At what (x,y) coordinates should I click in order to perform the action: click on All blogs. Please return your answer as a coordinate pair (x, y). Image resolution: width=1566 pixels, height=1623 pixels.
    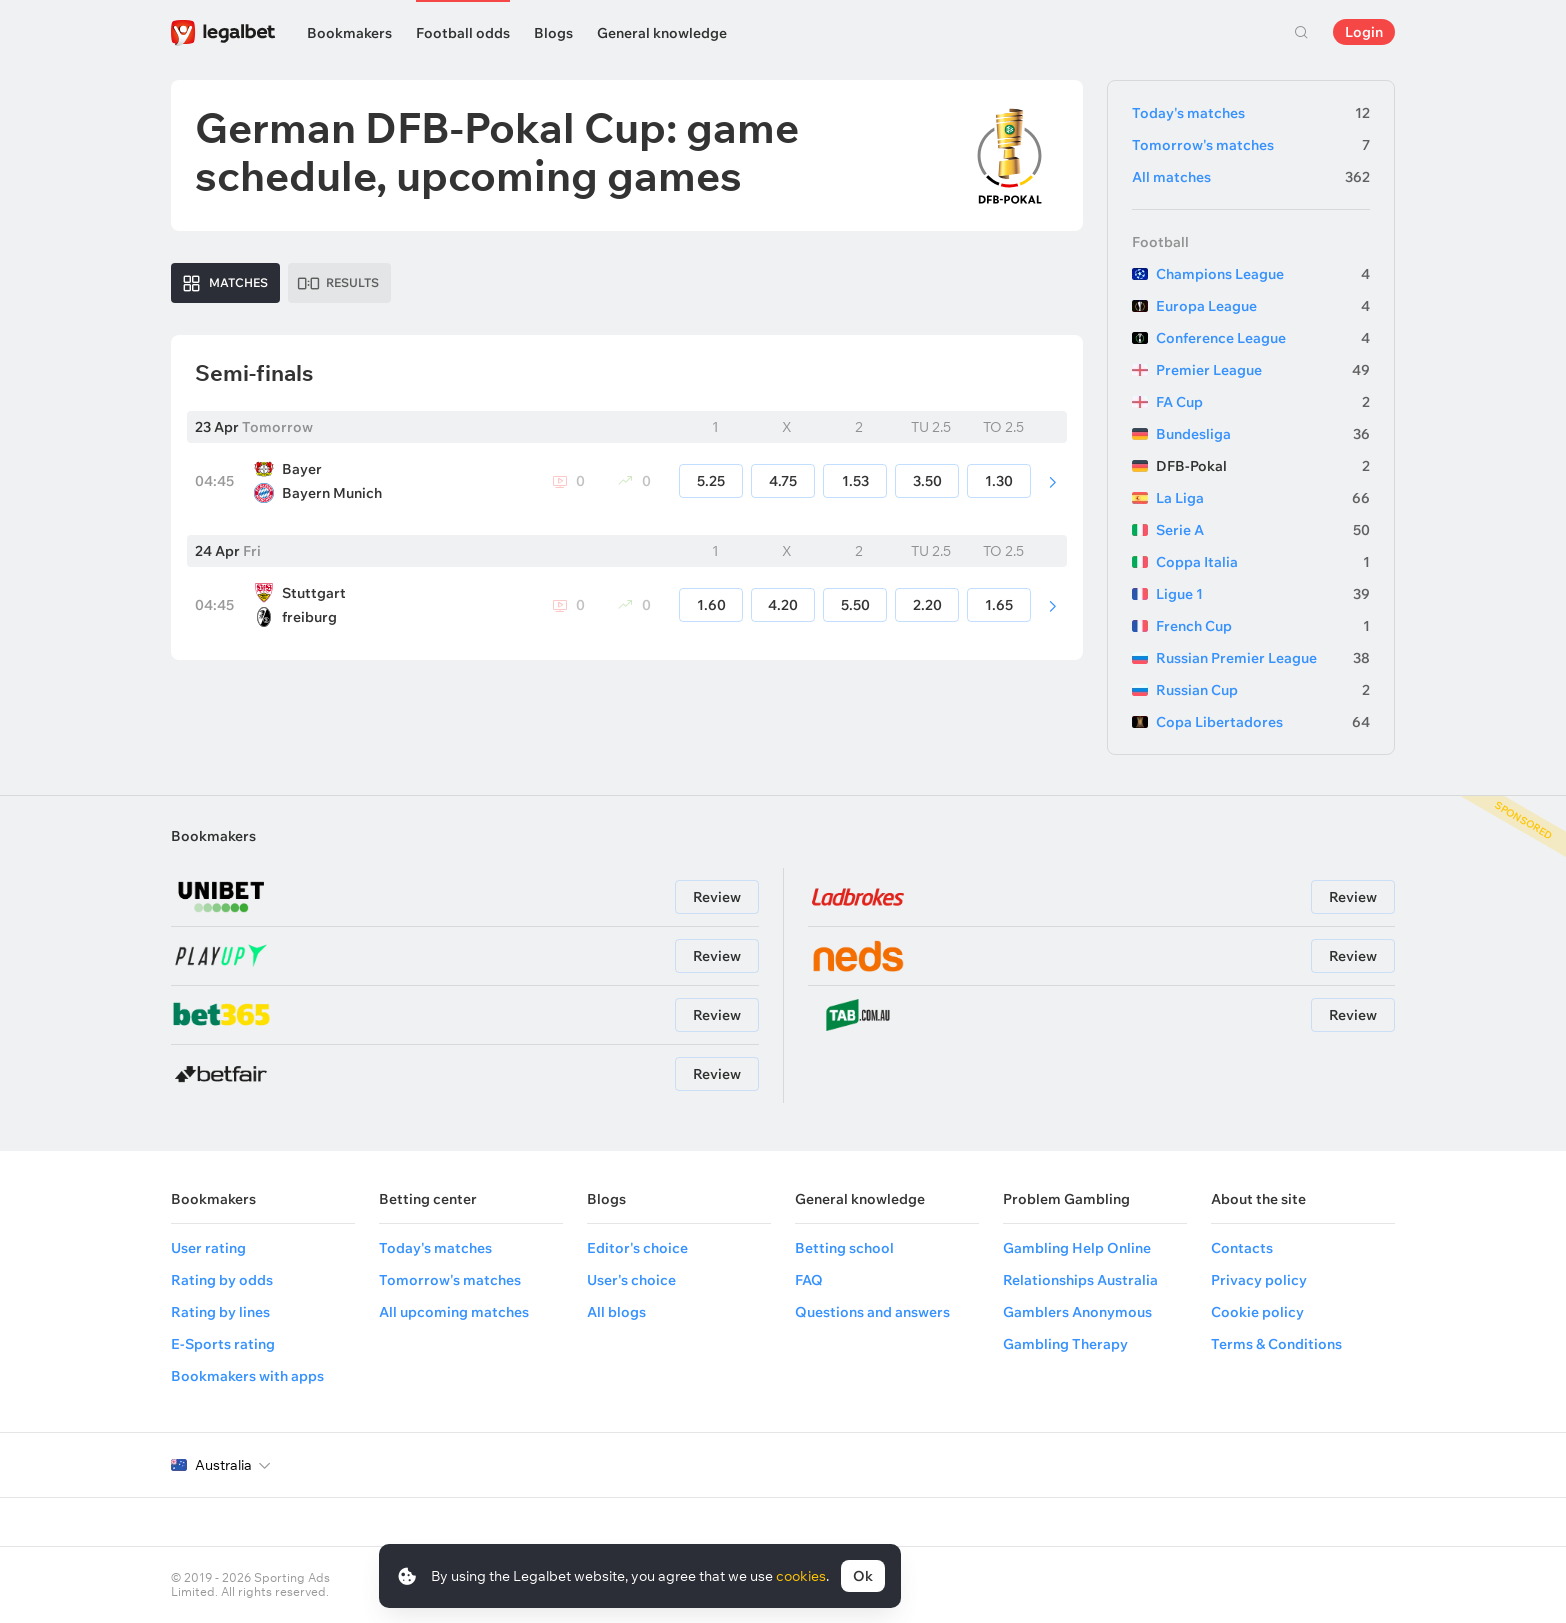
    Looking at the image, I should click on (616, 1312).